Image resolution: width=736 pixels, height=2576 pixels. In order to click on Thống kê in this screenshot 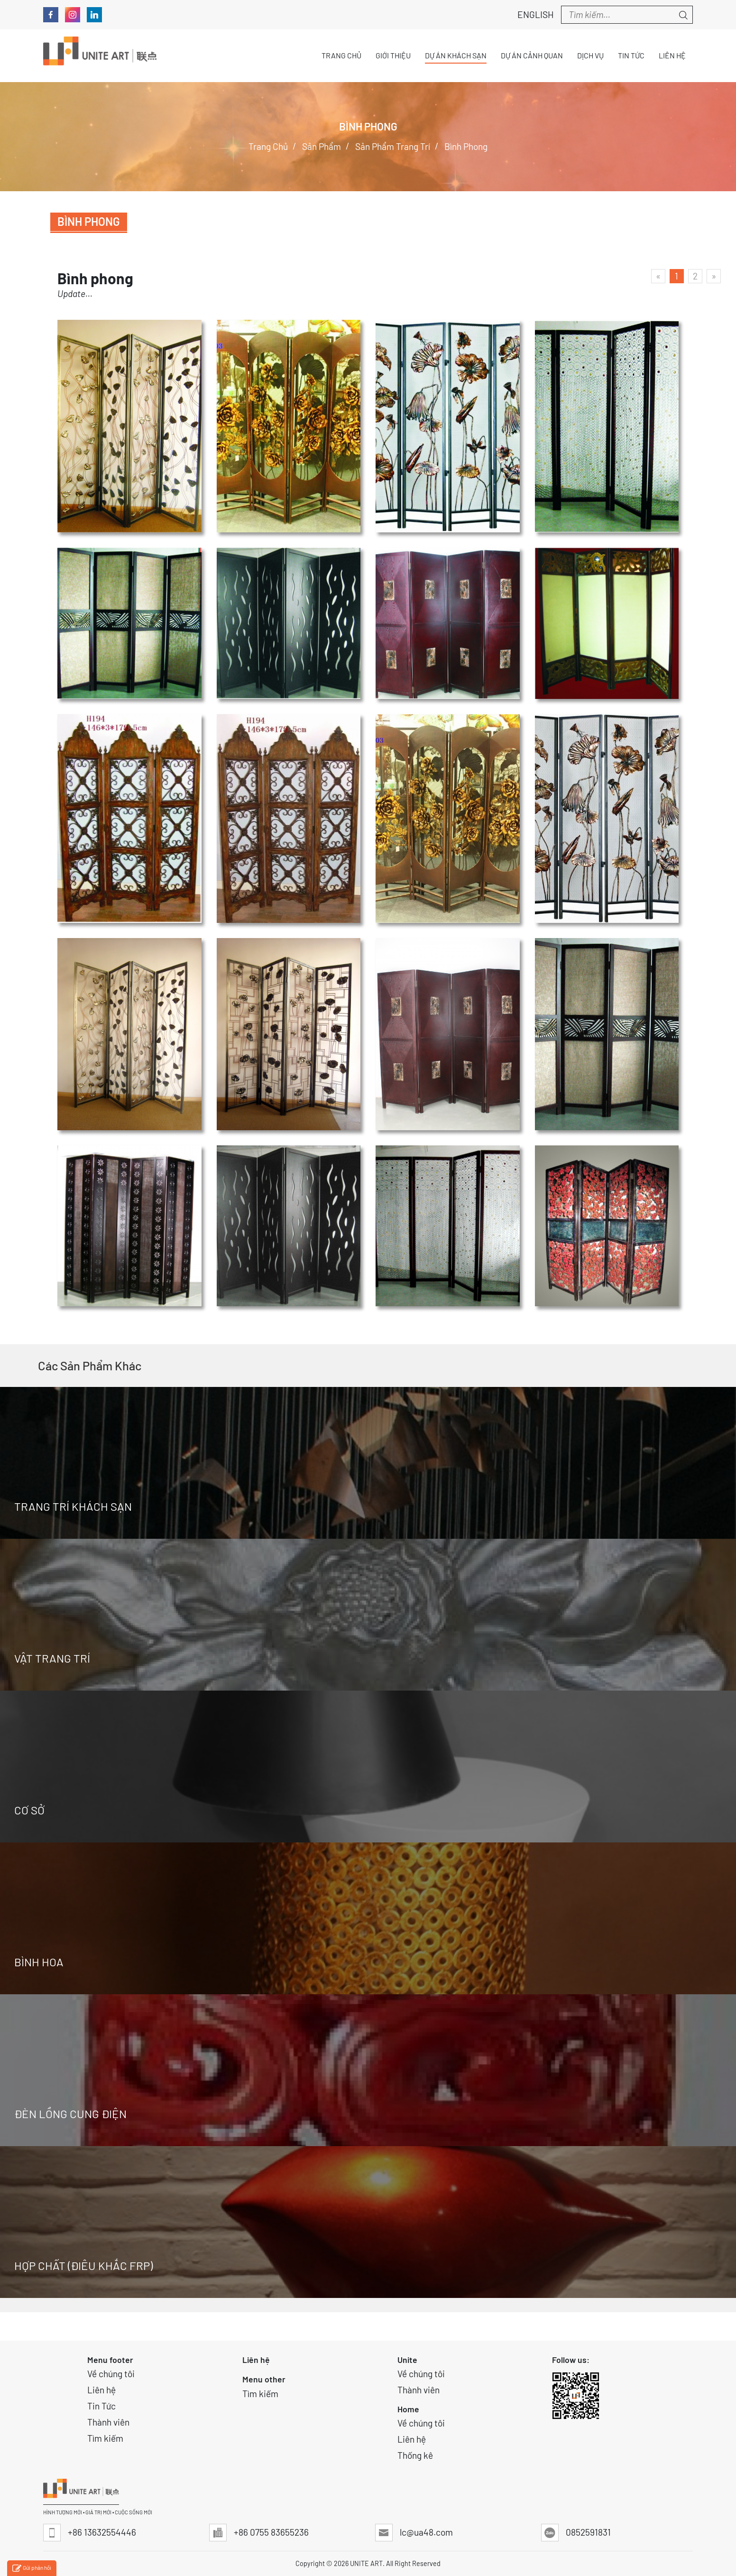, I will do `click(415, 2455)`.